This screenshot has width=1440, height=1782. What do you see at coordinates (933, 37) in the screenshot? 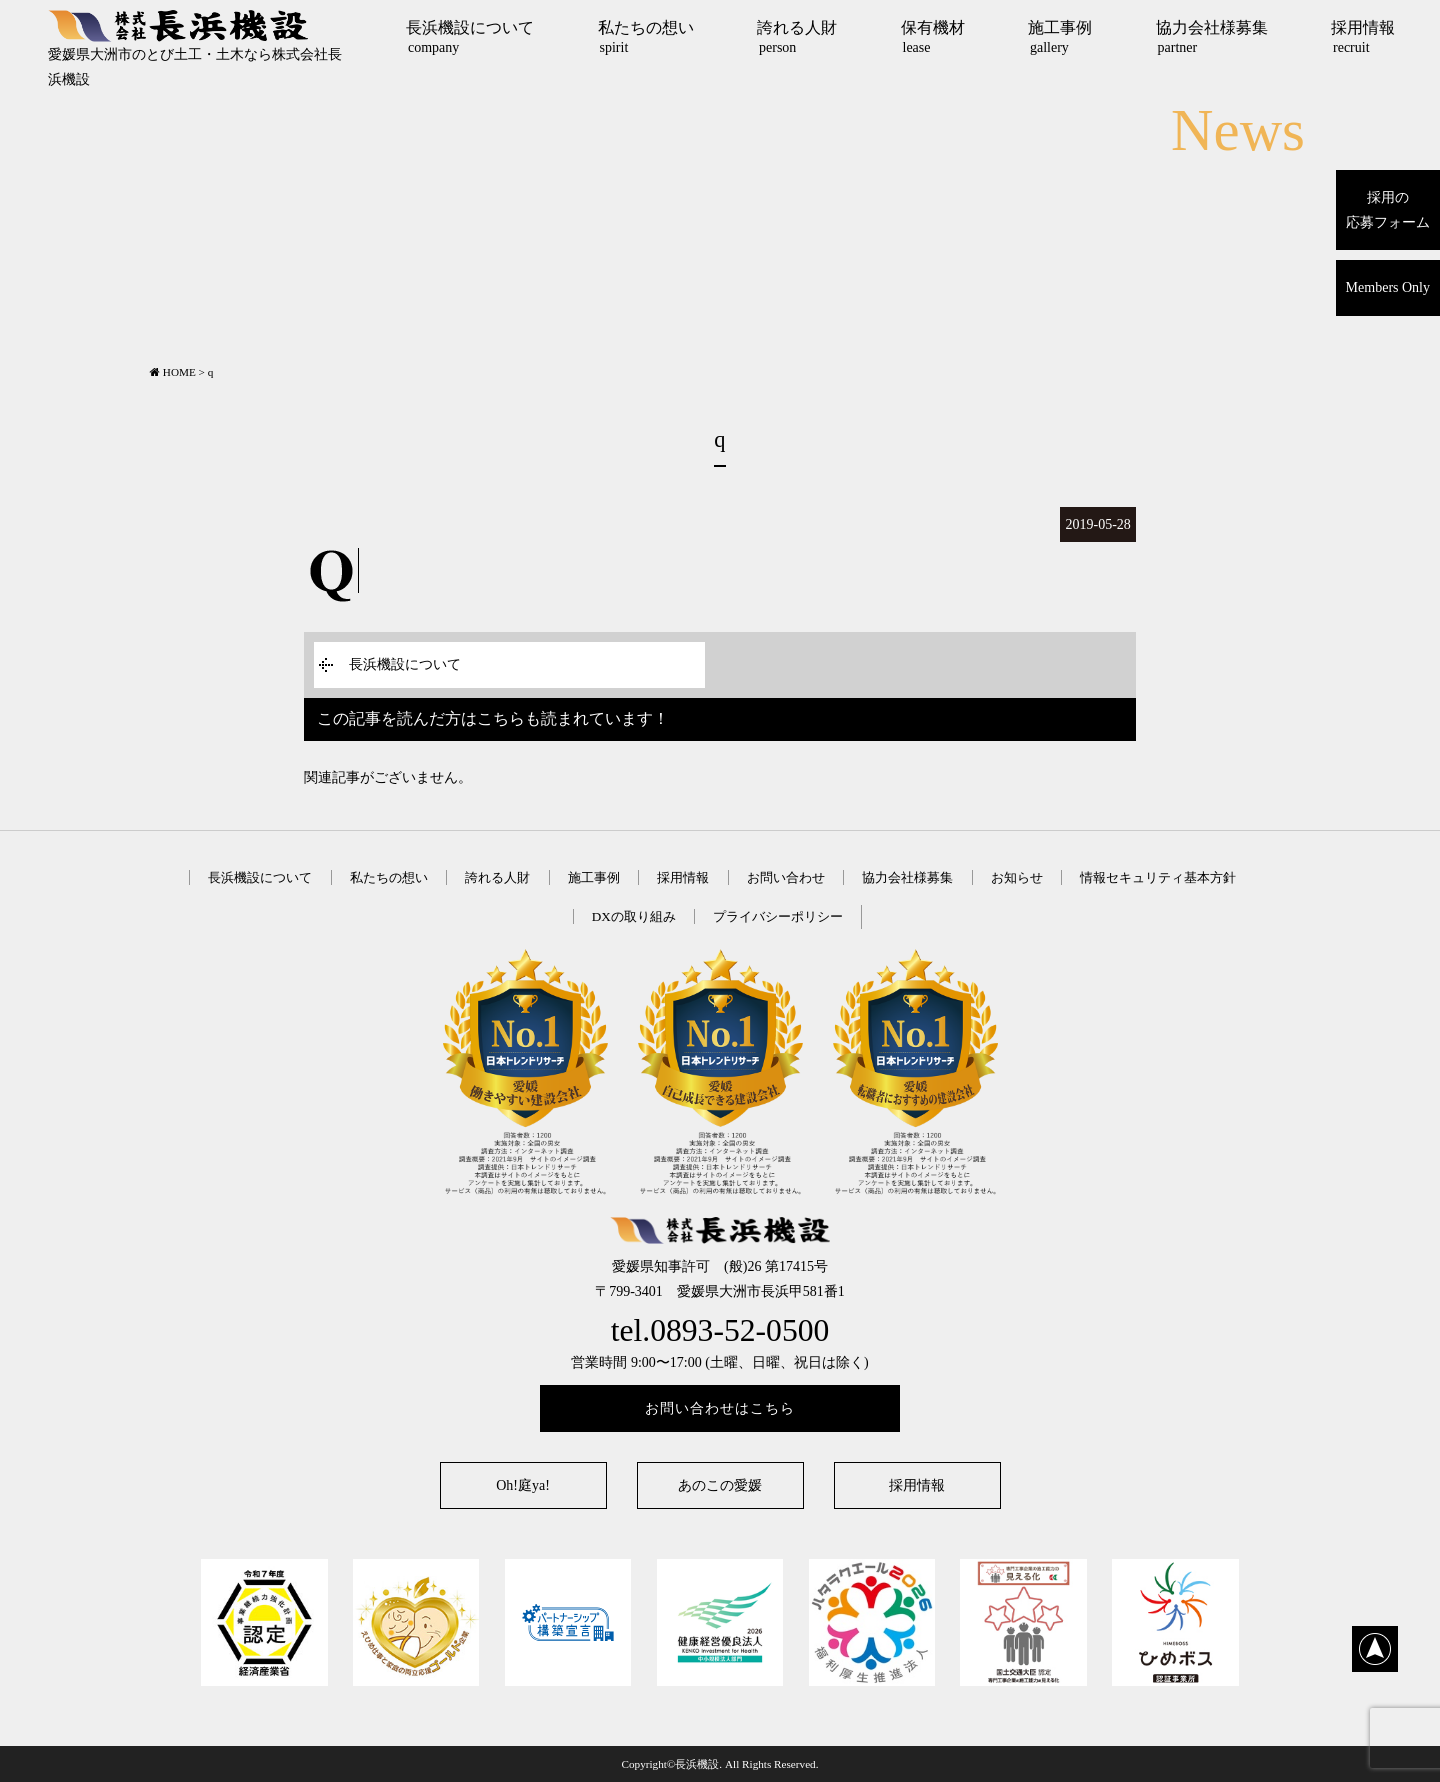
I see `保有機材` at bounding box center [933, 37].